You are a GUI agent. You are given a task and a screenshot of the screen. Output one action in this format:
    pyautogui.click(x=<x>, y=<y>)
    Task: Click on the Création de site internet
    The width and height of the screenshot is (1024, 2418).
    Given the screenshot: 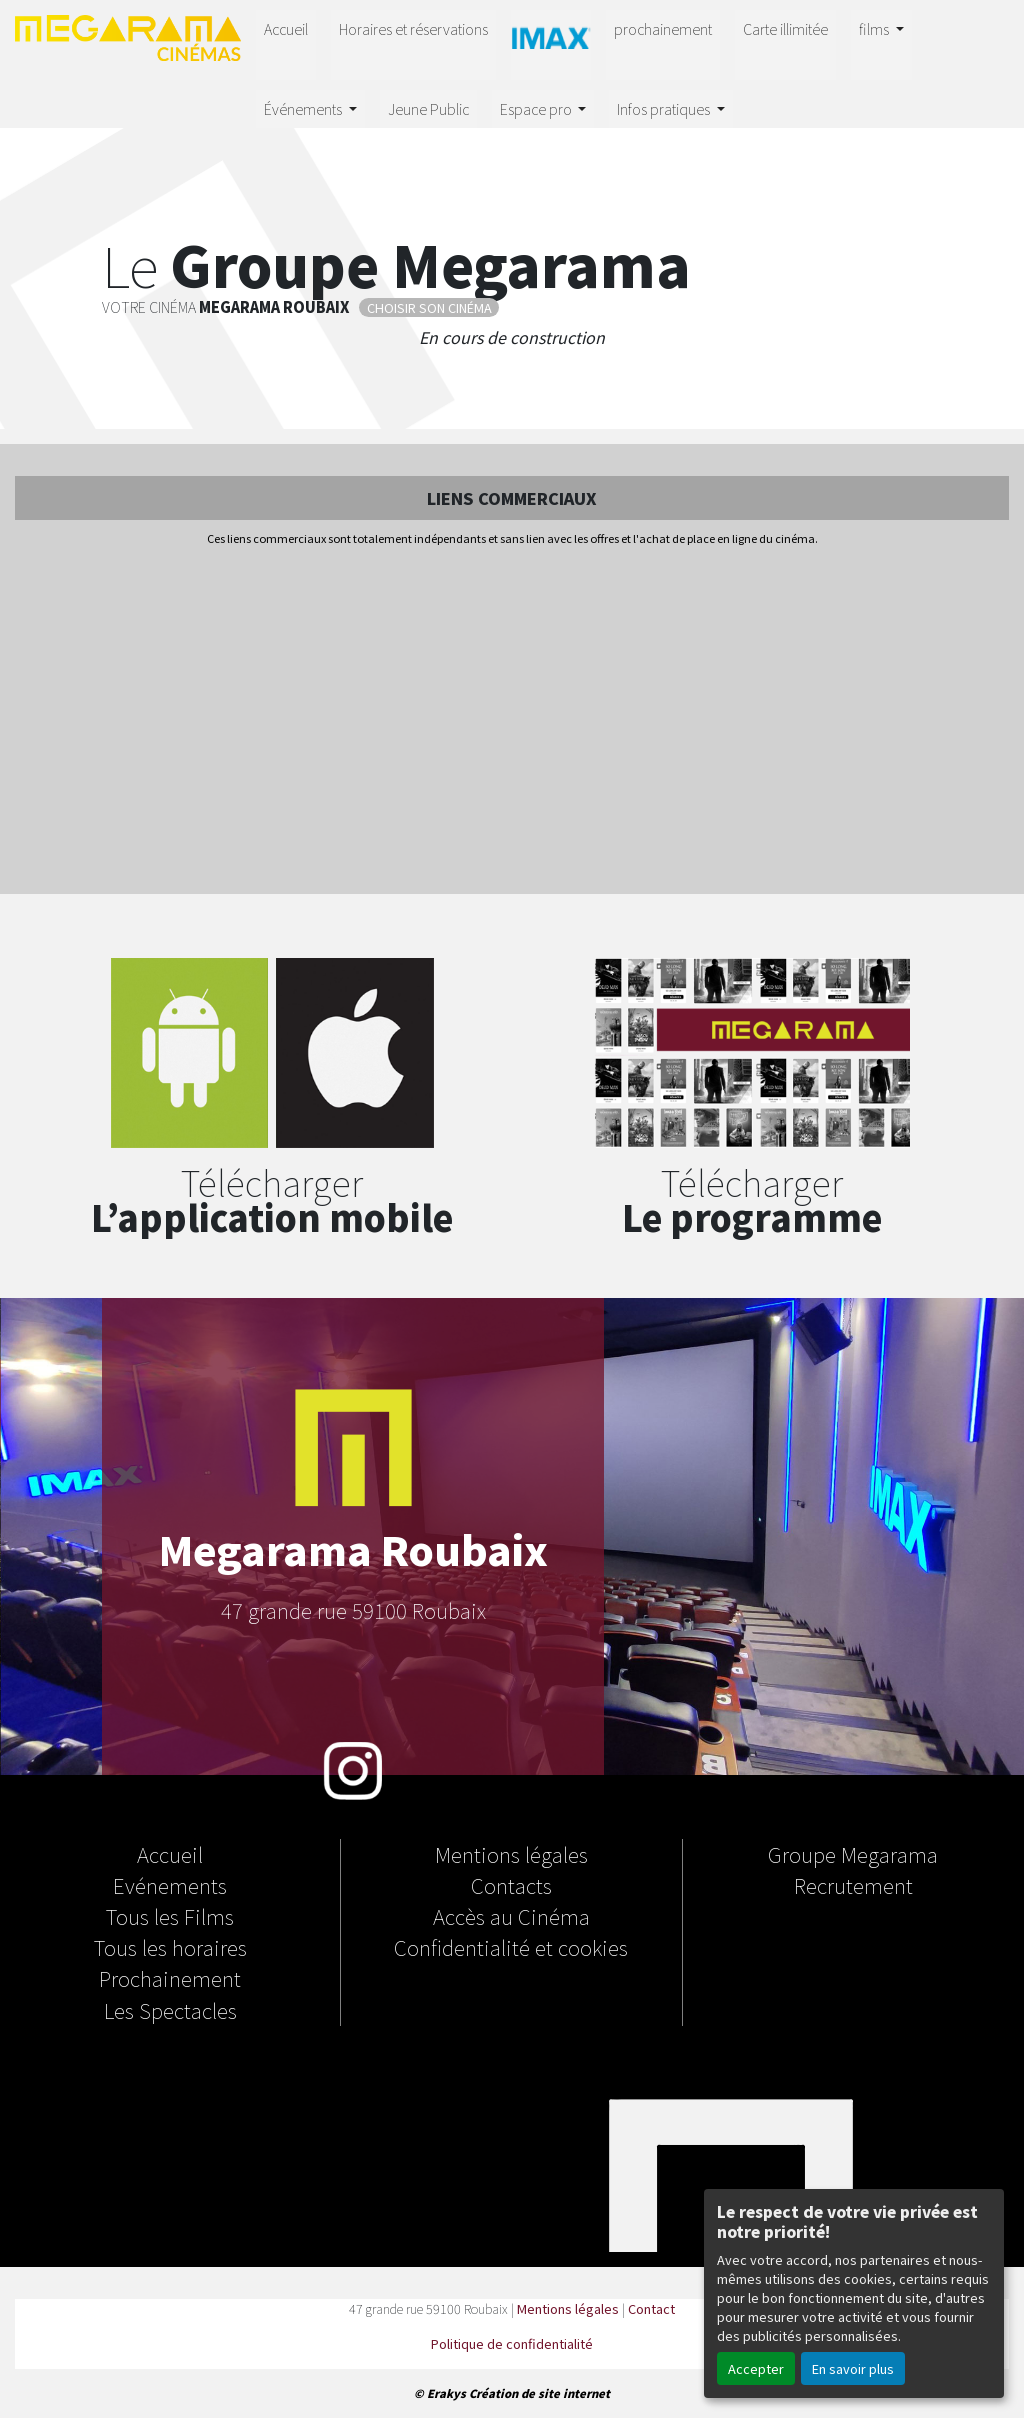 What is the action you would take?
    pyautogui.click(x=539, y=2393)
    